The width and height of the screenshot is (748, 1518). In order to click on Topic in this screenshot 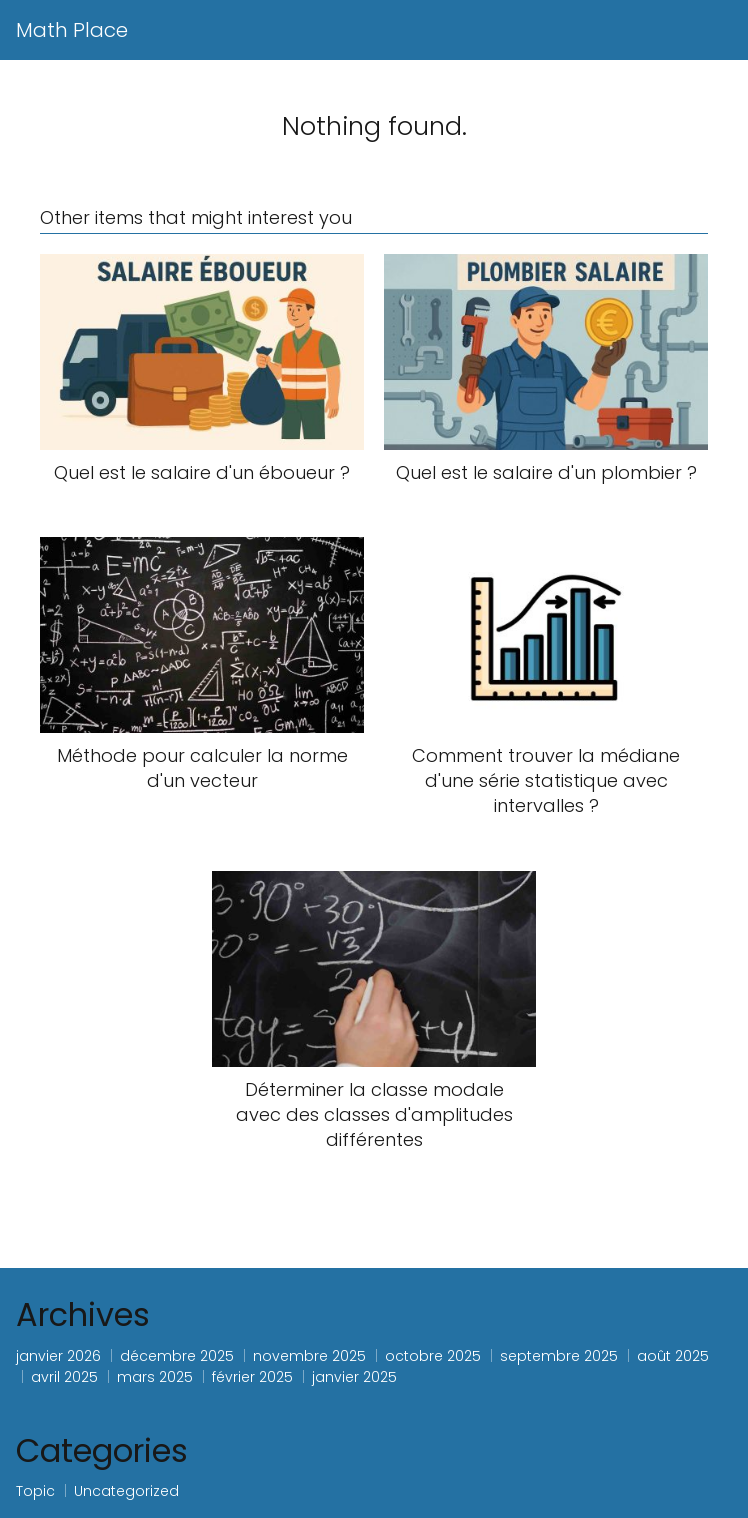, I will do `click(35, 1491)`.